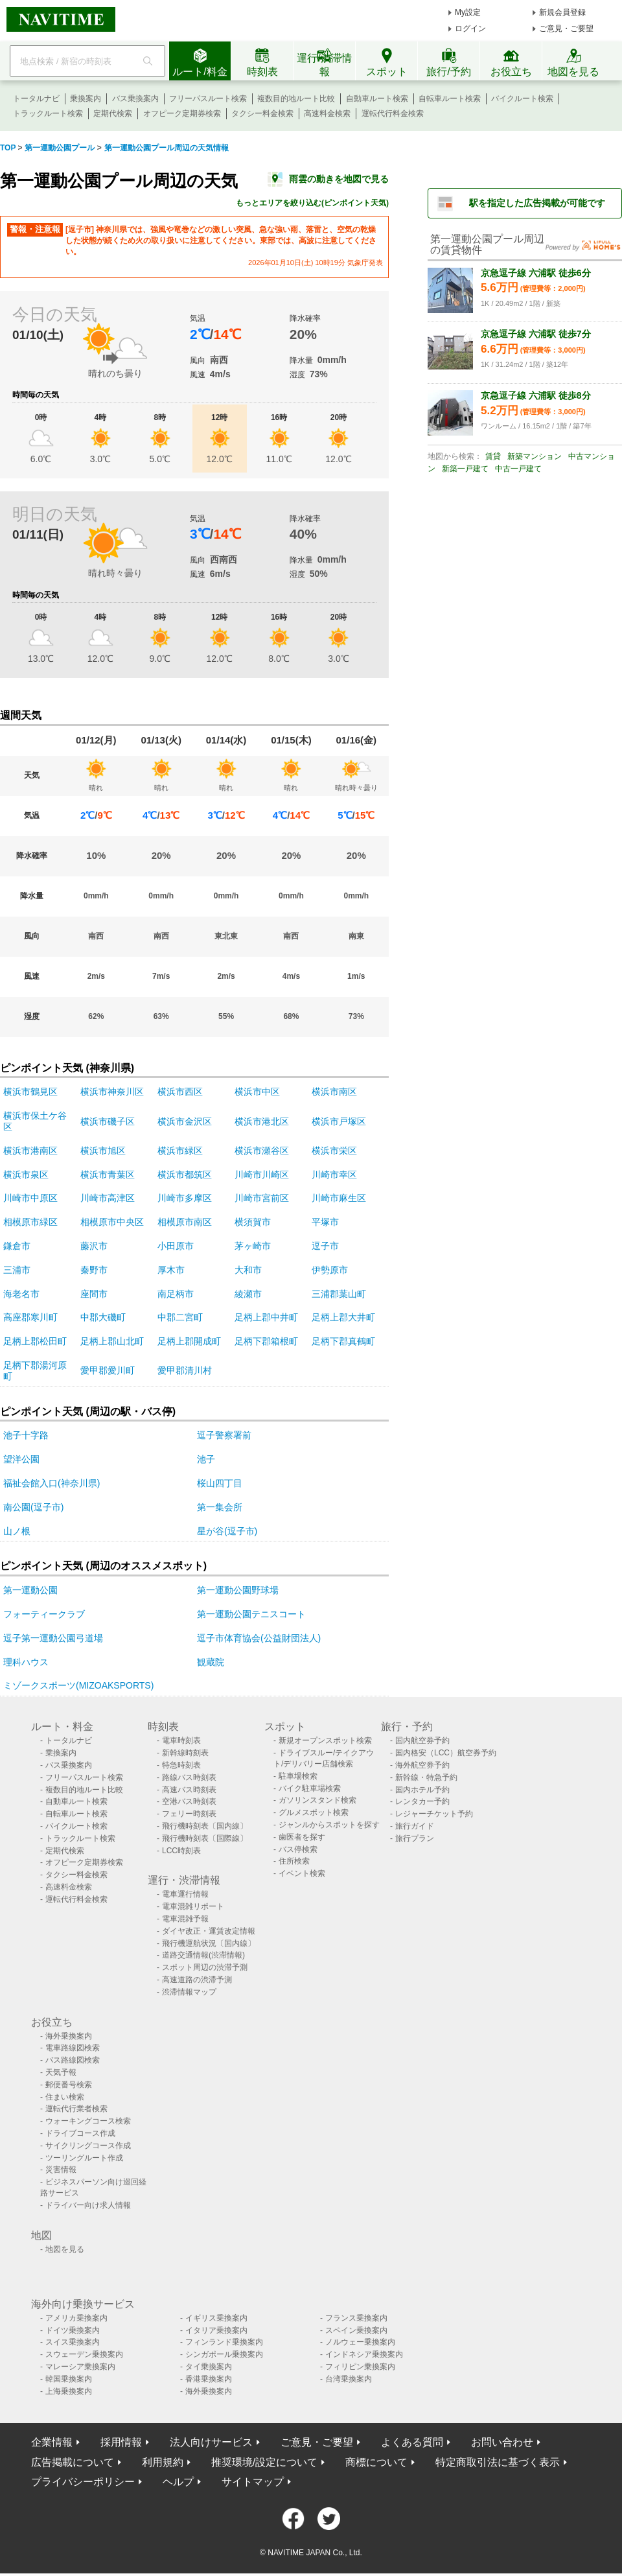 The height and width of the screenshot is (2576, 622). Describe the element at coordinates (88, 2120) in the screenshot. I see `ウォーキングコース検索` at that location.